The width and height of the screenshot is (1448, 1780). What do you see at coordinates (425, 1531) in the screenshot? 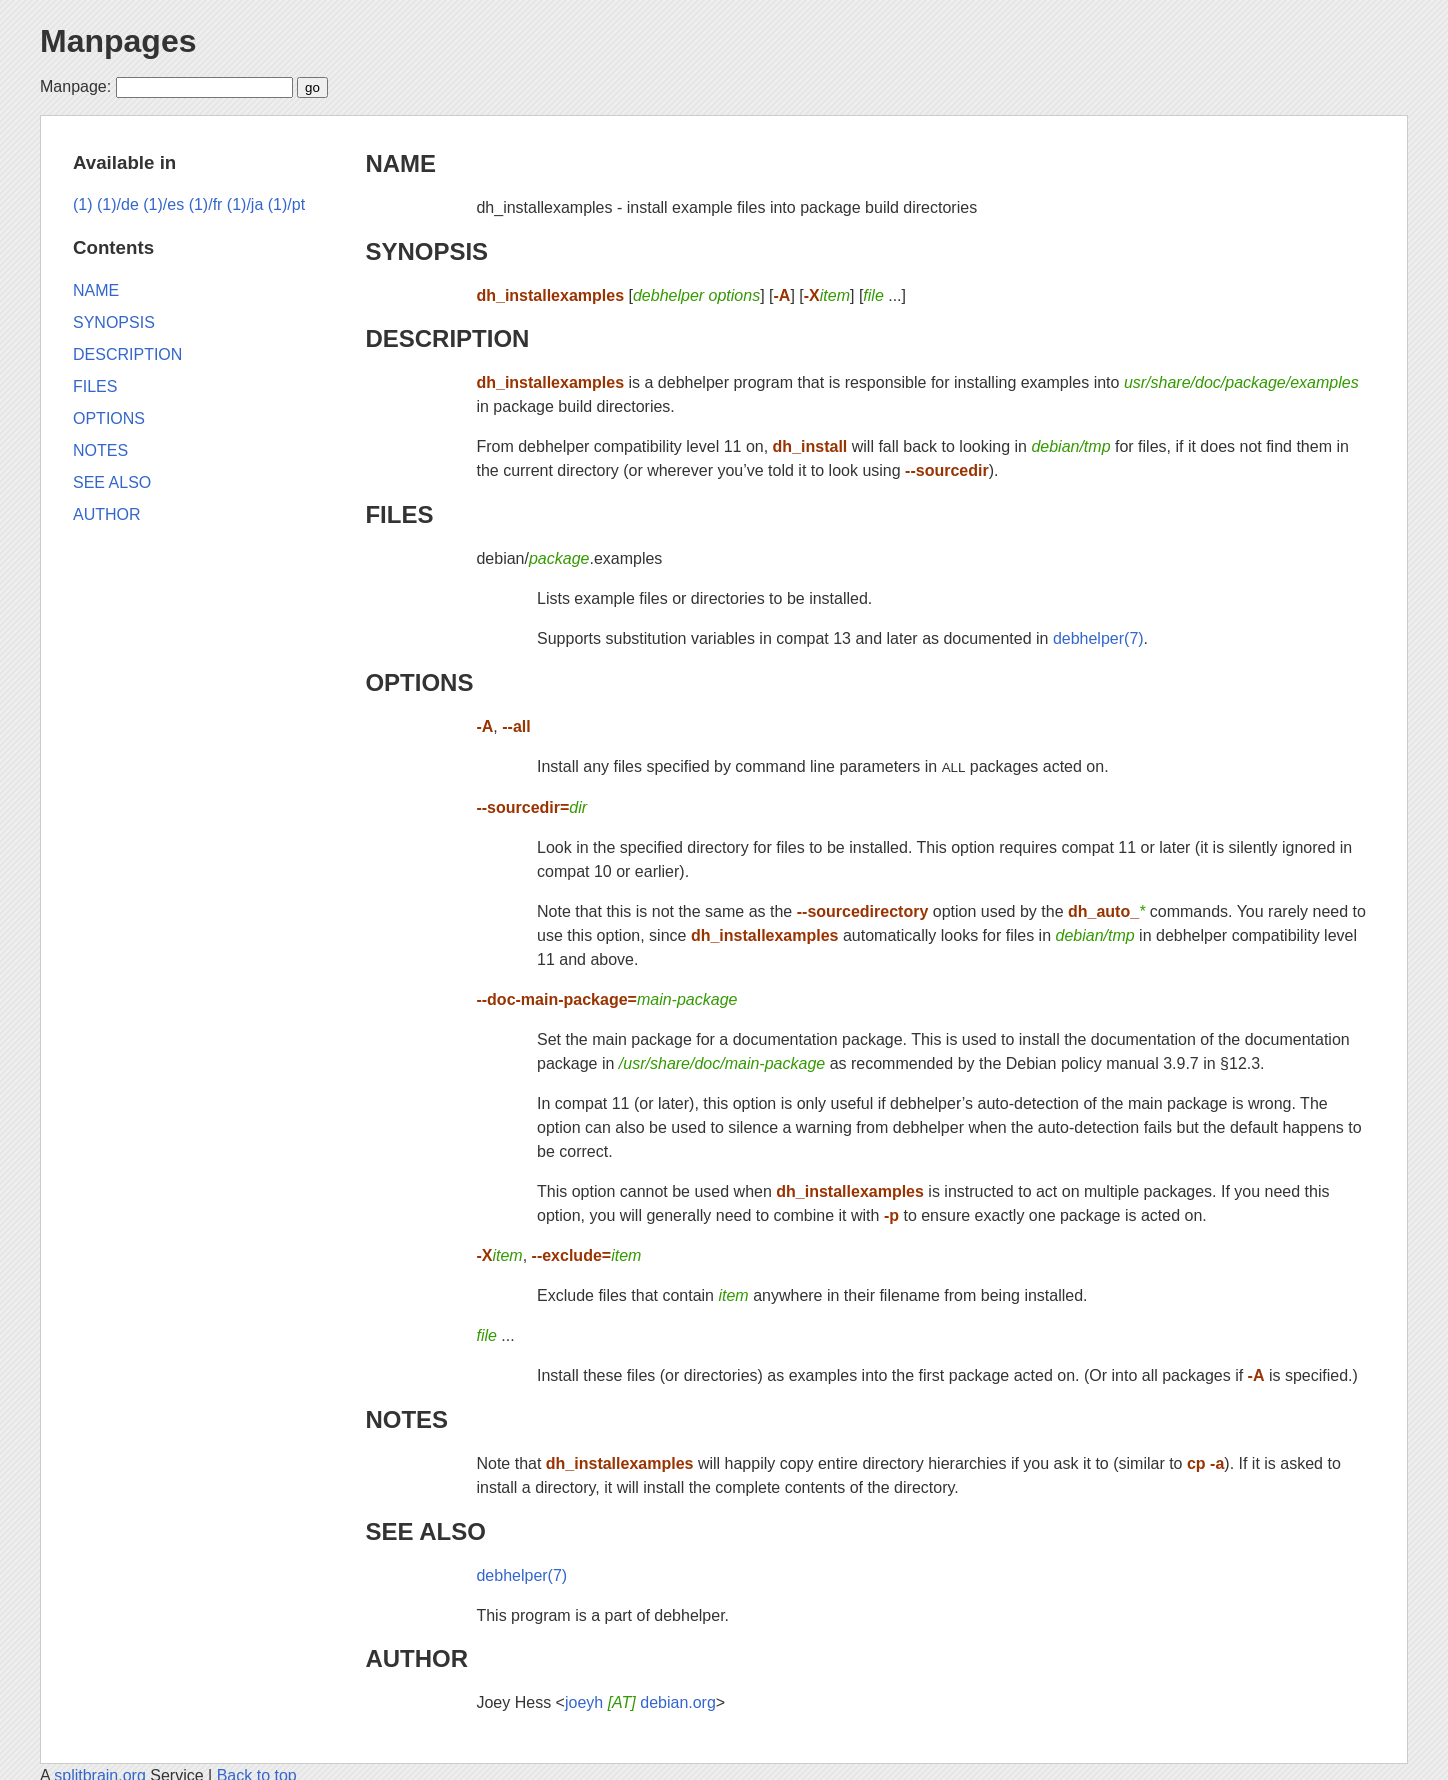
I see `SEE ALSO` at bounding box center [425, 1531].